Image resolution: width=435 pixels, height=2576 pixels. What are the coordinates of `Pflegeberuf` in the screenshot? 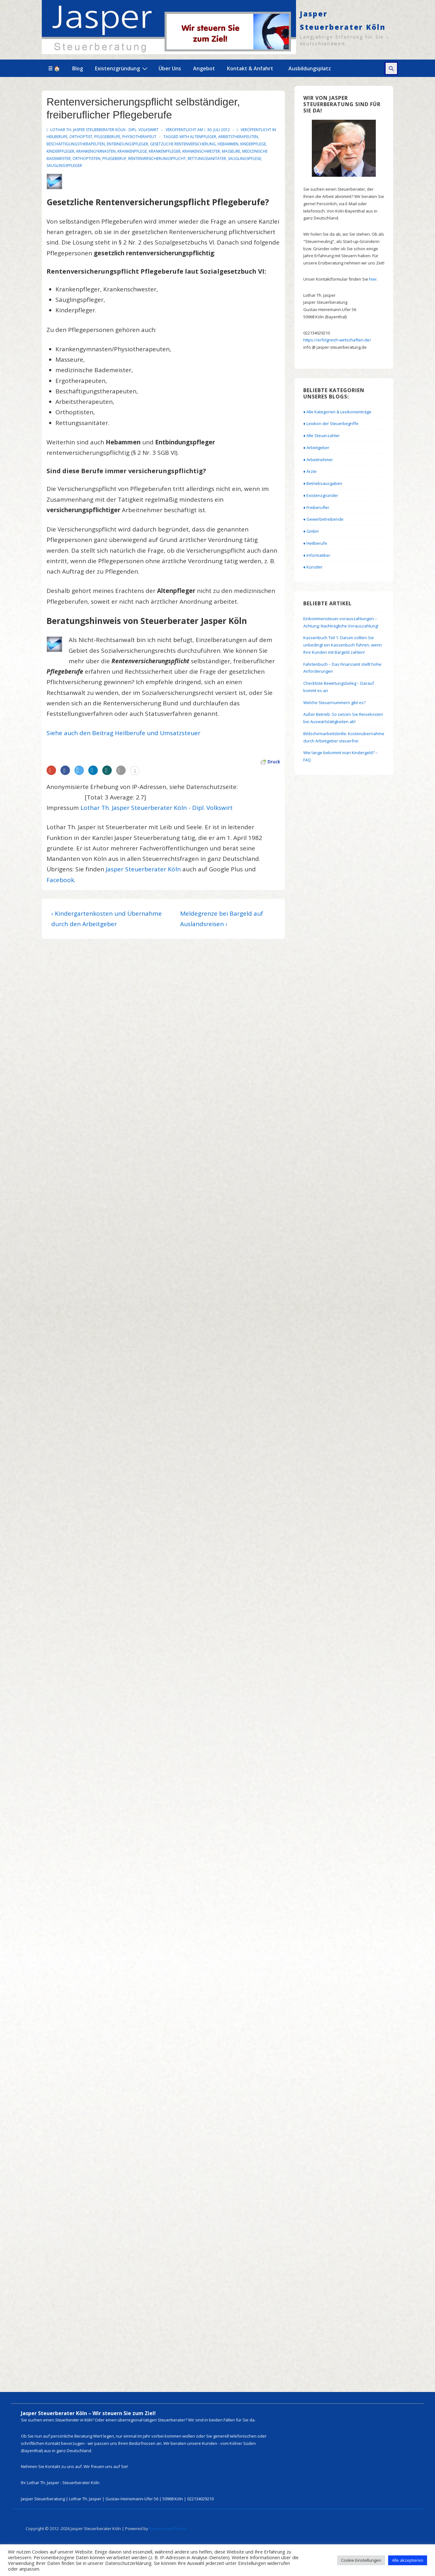 It's located at (114, 158).